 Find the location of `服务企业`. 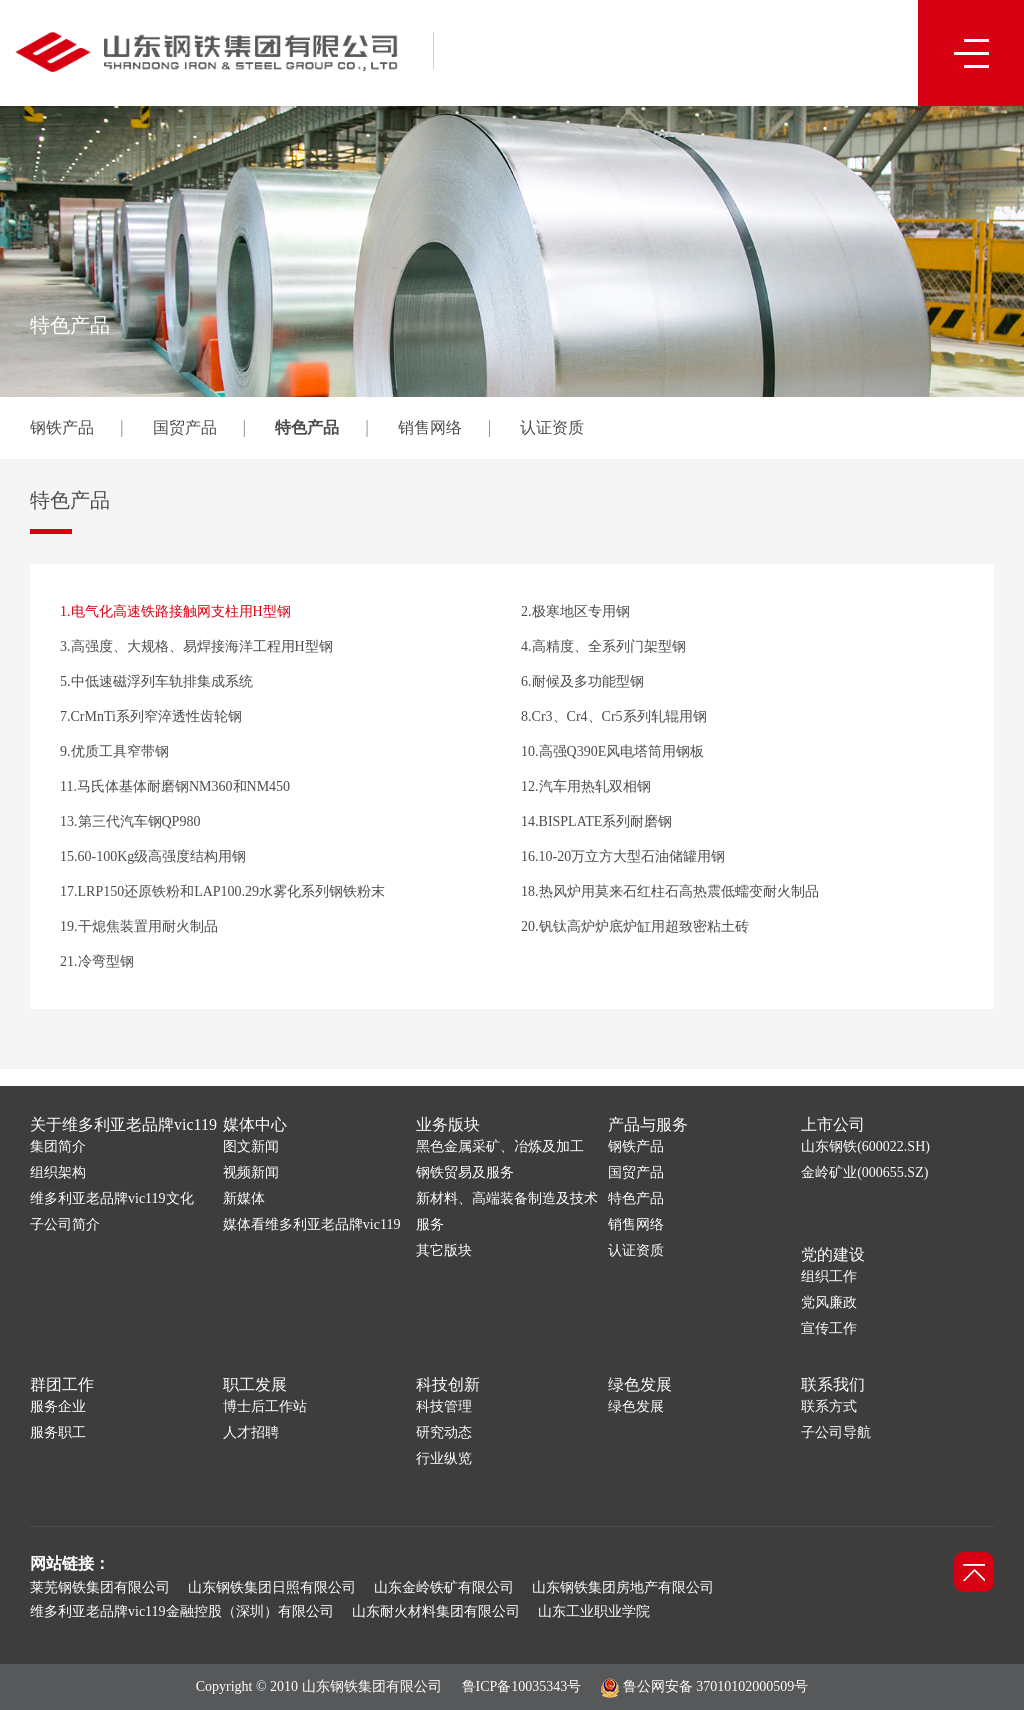

服务企业 is located at coordinates (58, 1406).